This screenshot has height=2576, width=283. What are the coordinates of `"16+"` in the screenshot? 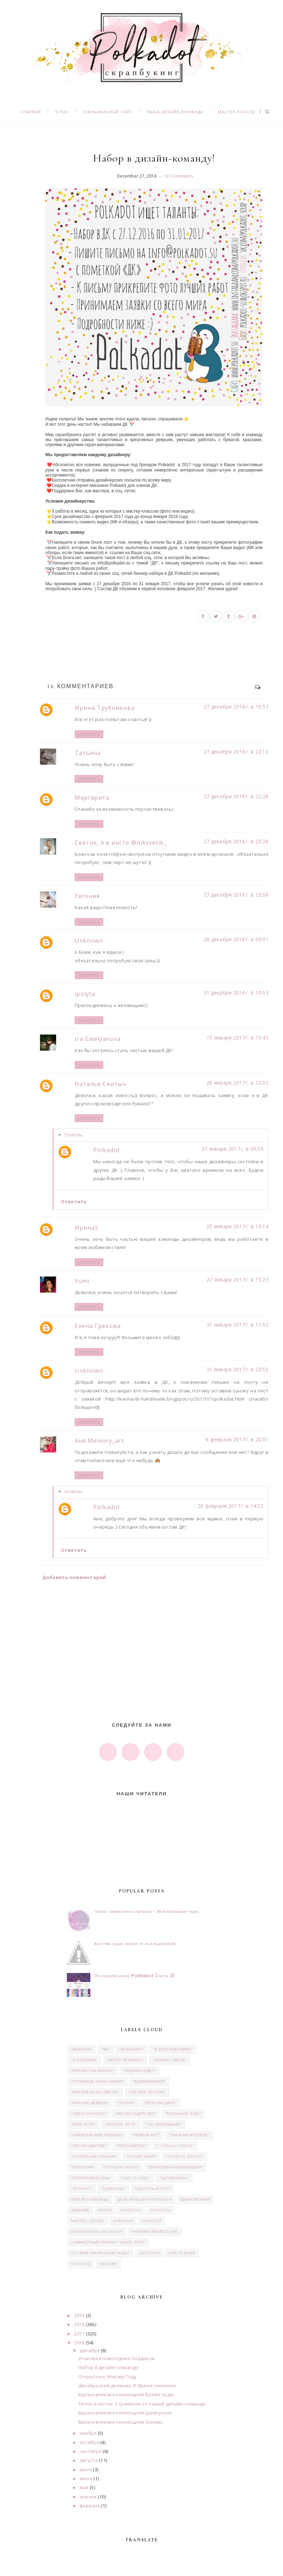 It's located at (106, 2049).